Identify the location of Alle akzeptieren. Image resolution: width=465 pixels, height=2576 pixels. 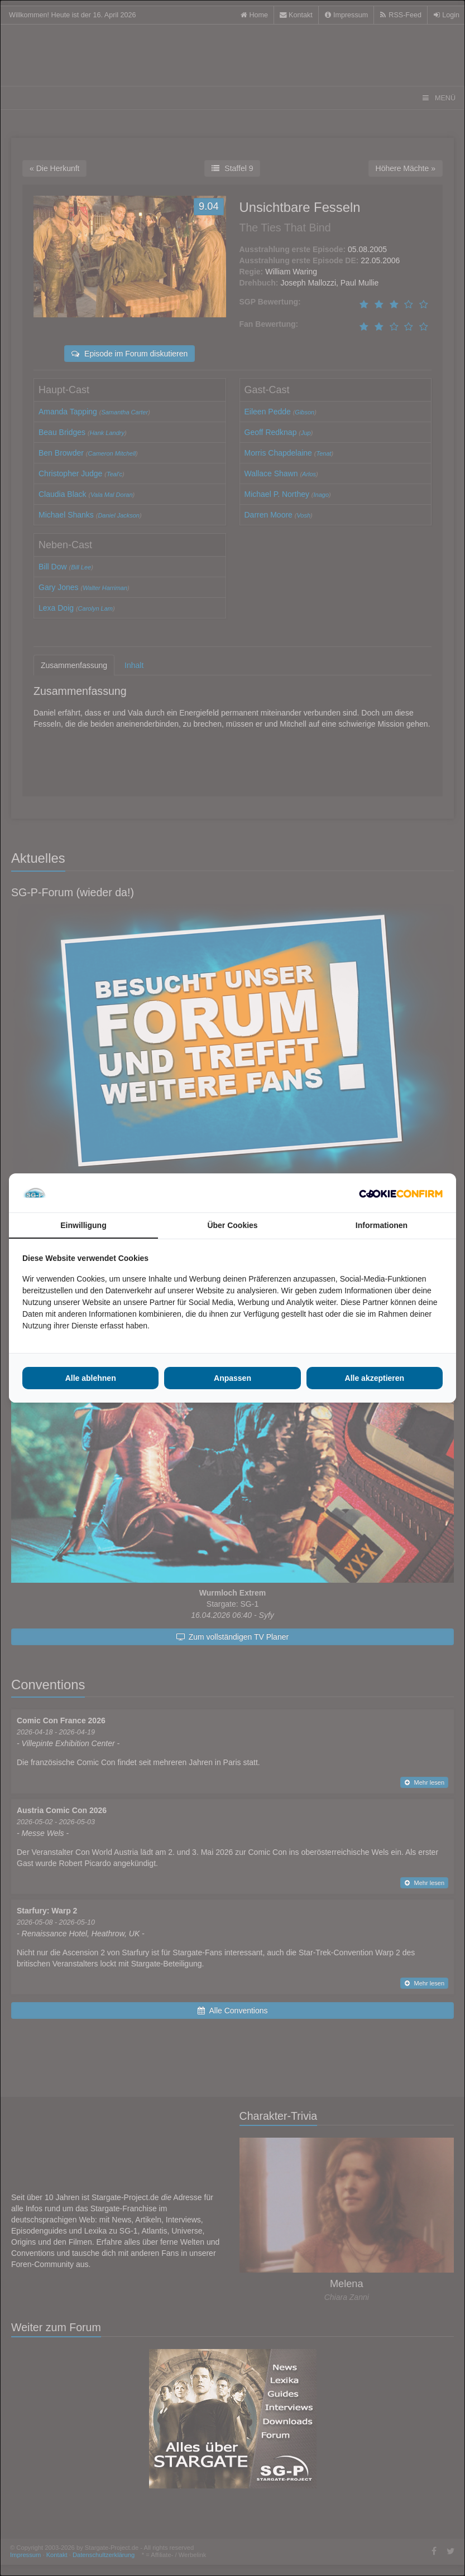
(375, 1378).